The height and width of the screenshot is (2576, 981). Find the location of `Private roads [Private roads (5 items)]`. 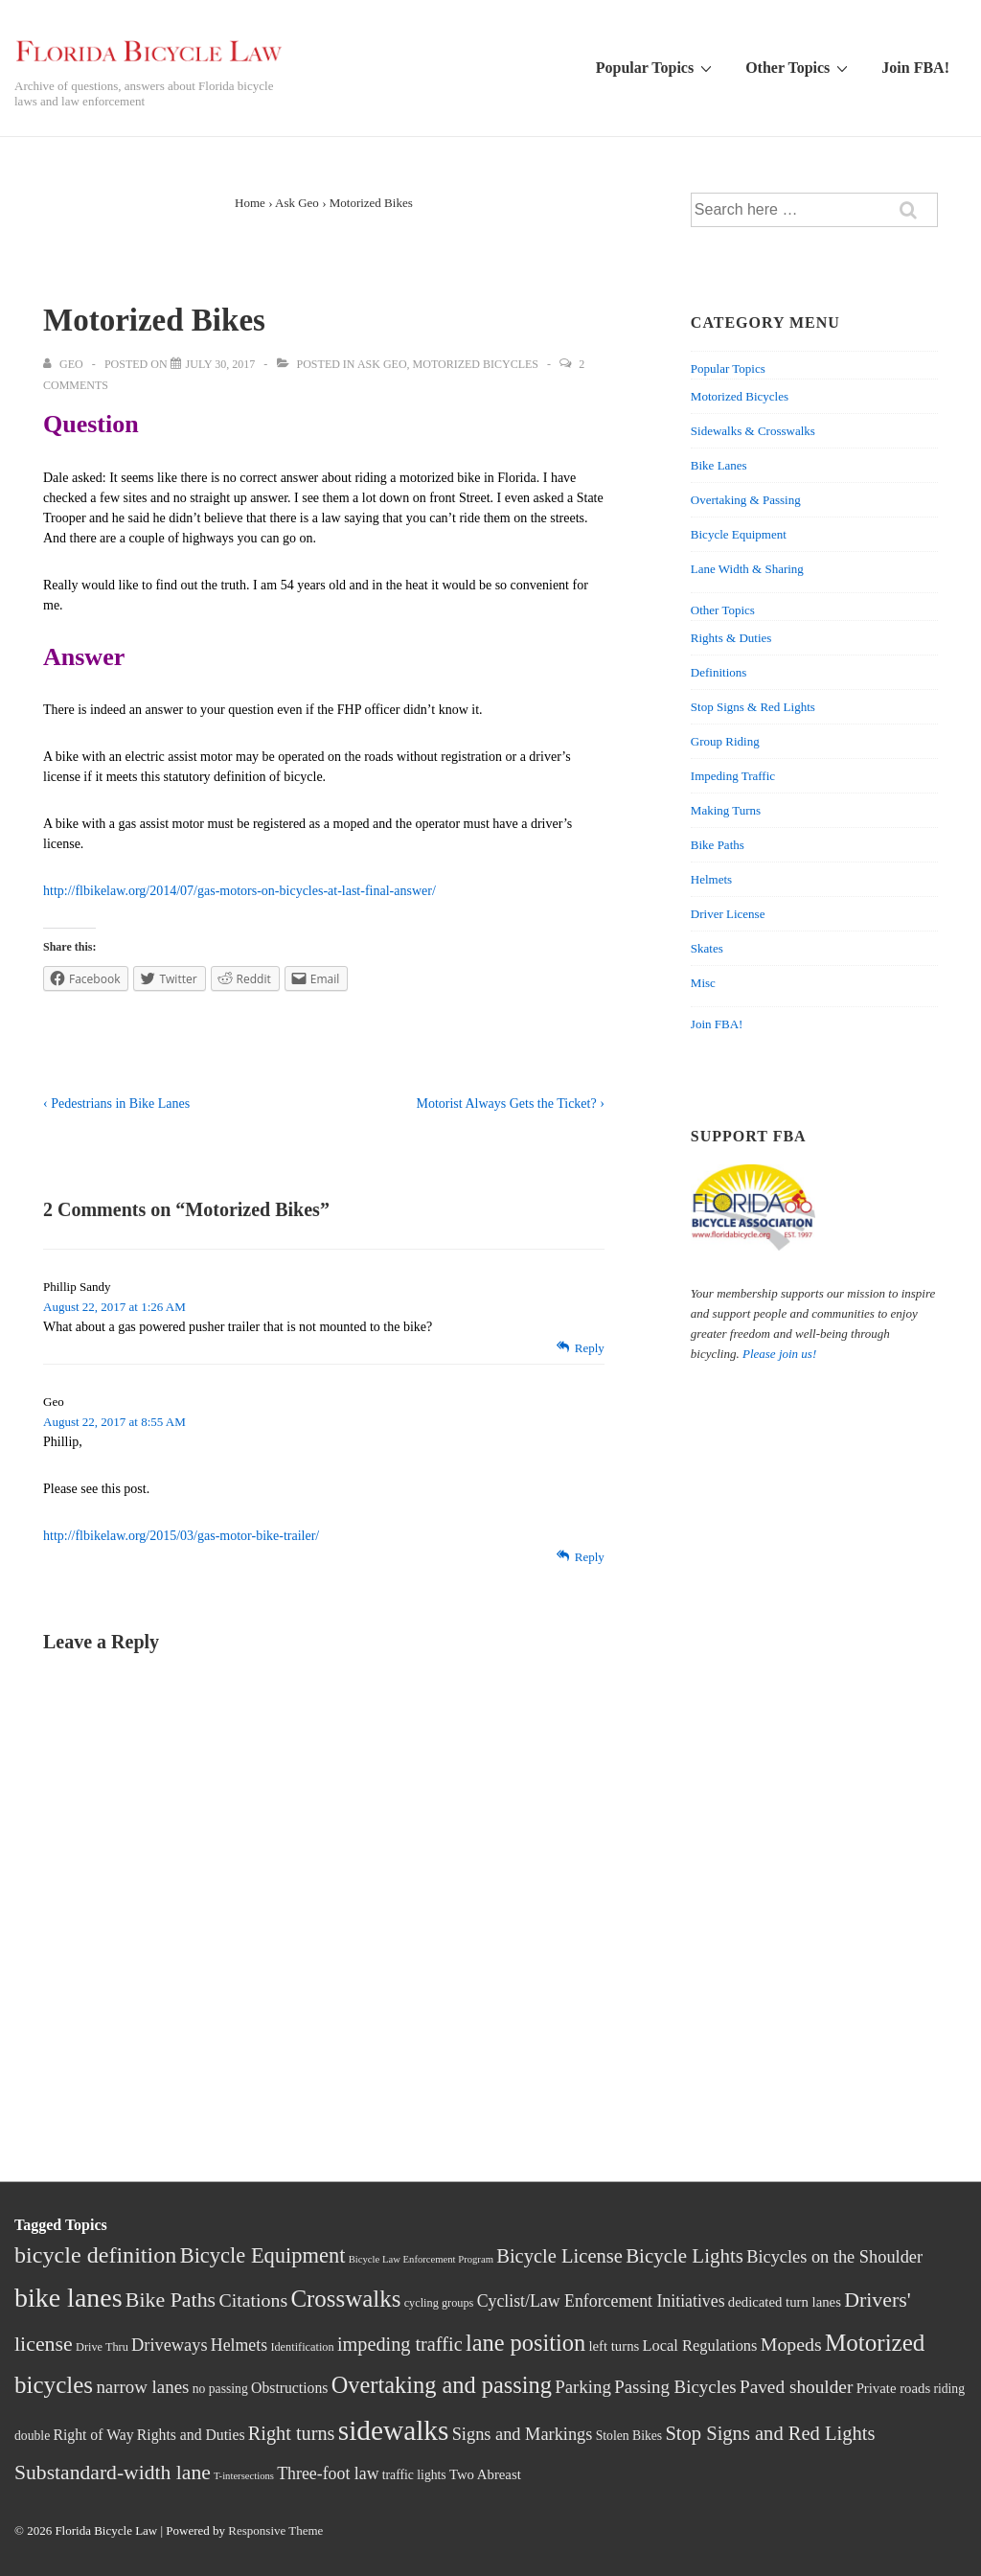

Private roads [Private roads (5 items)] is located at coordinates (893, 2388).